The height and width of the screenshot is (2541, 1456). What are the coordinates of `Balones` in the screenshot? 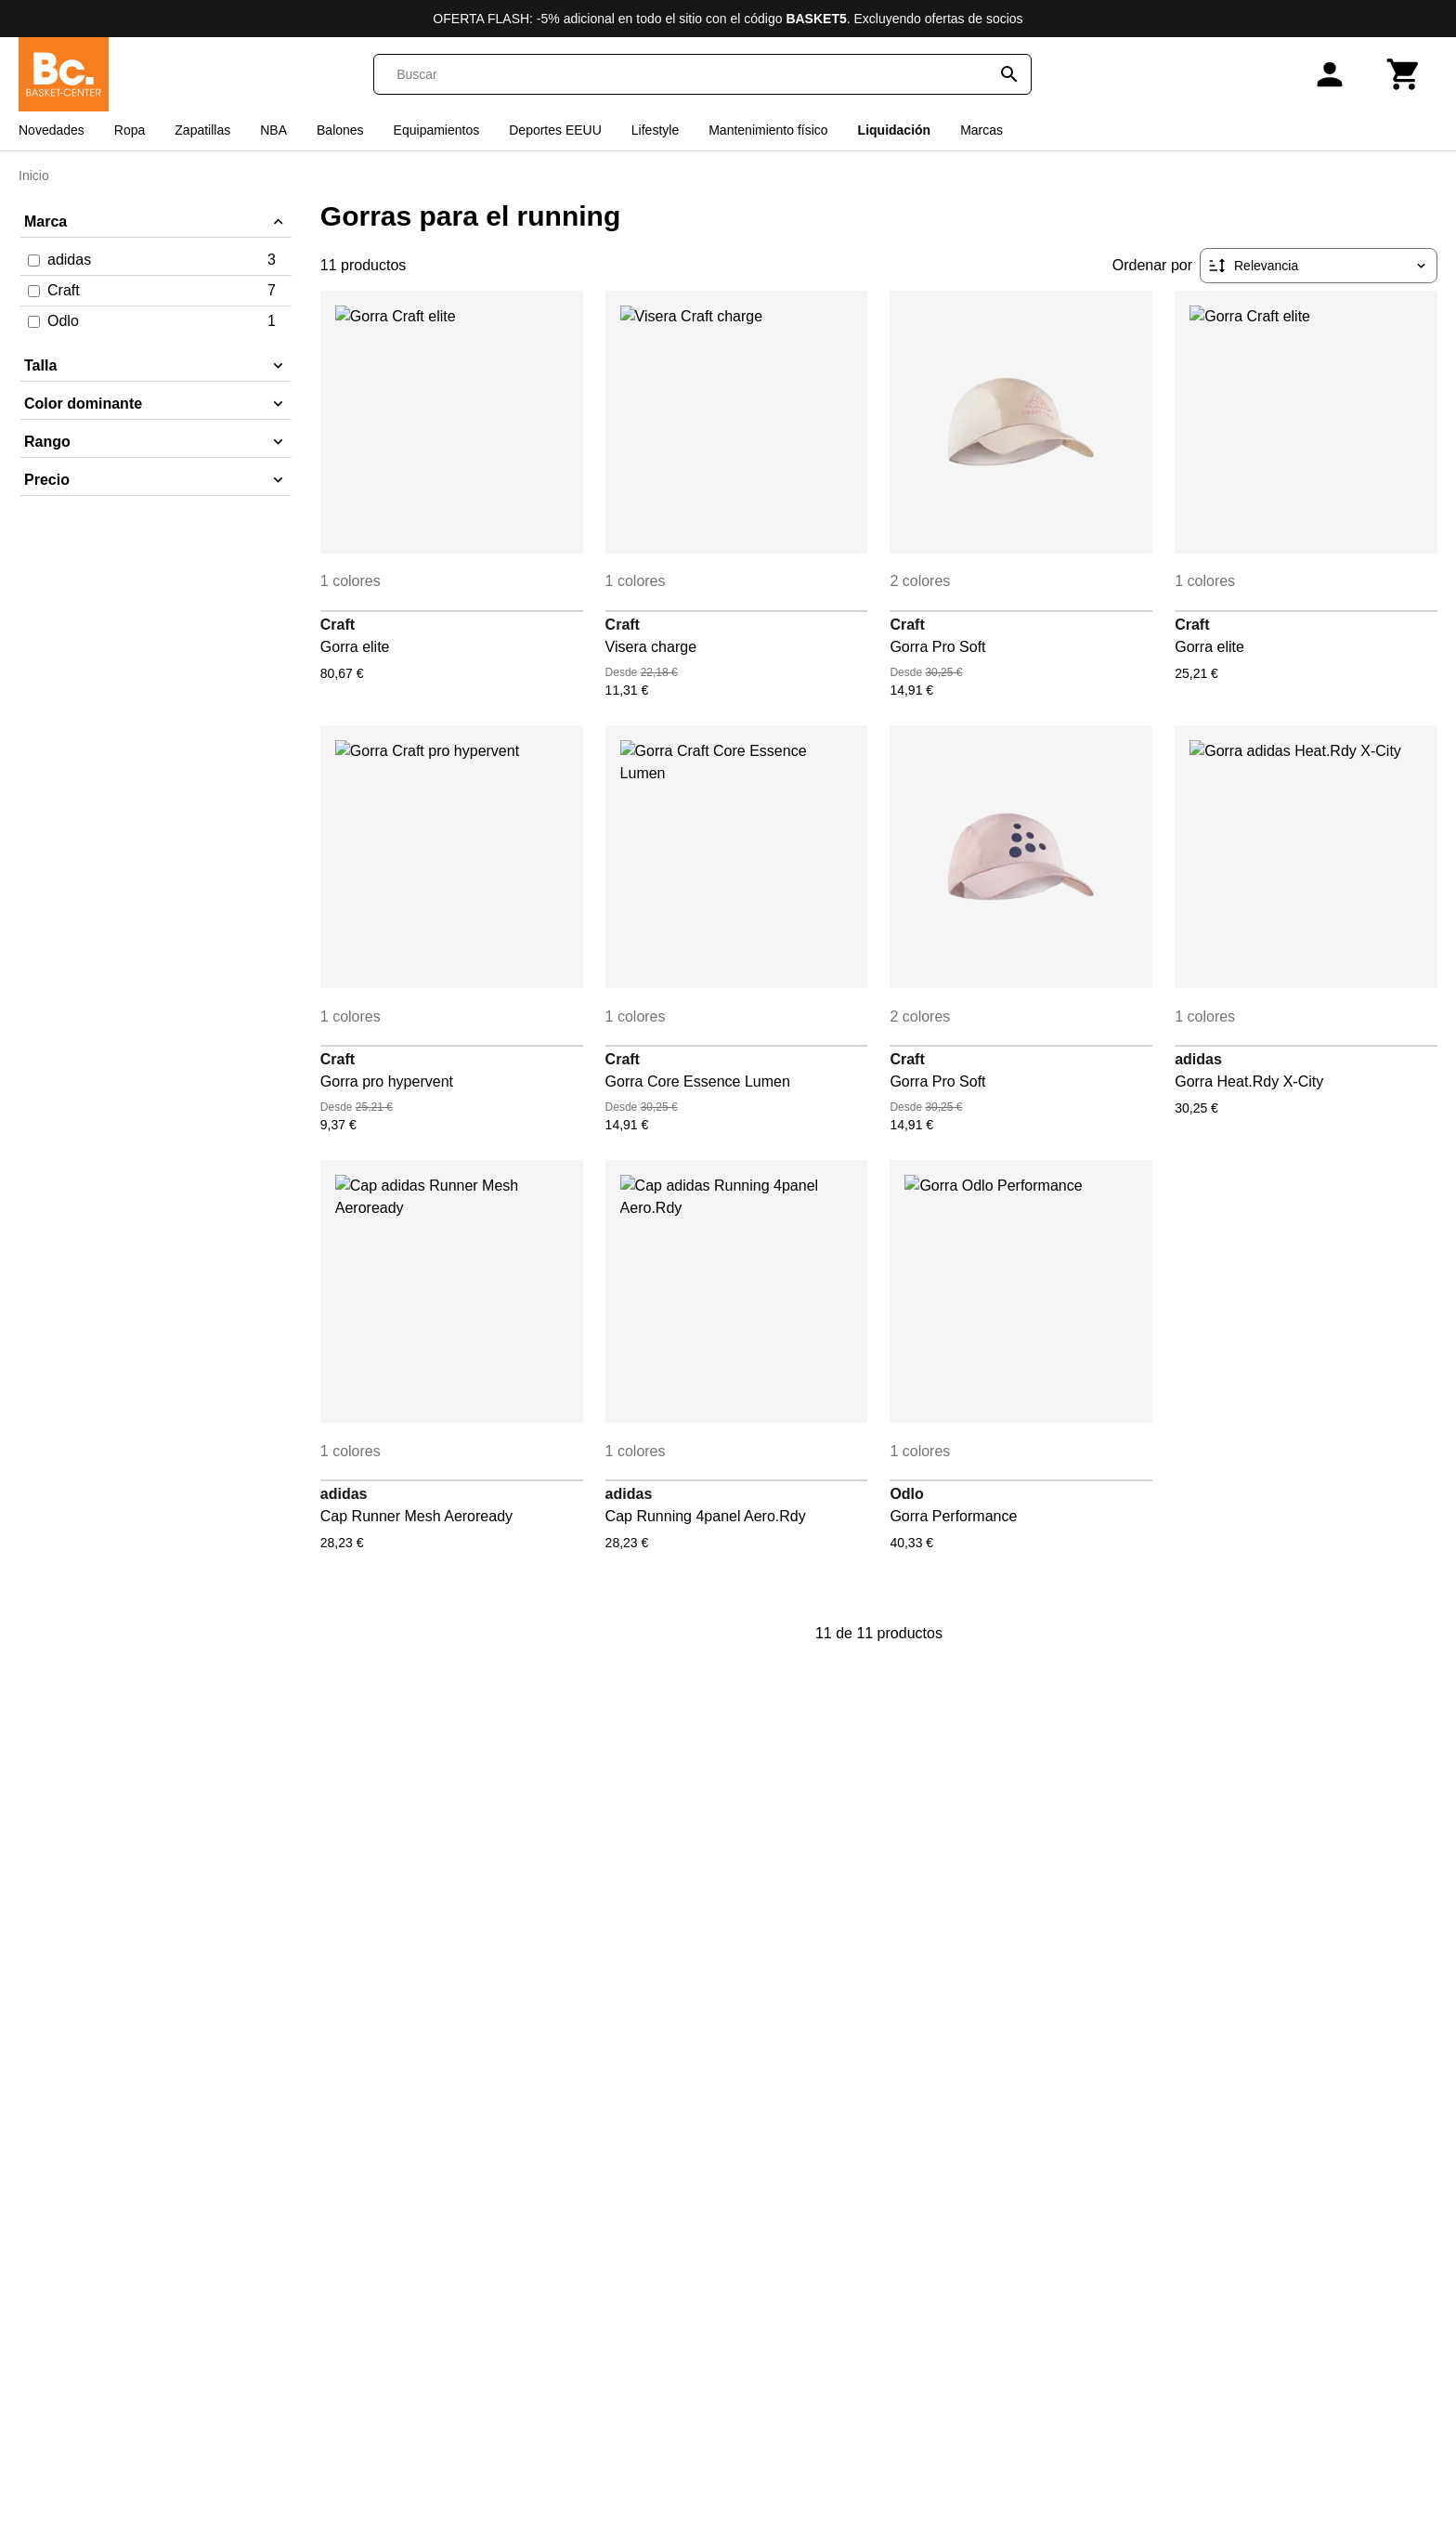 It's located at (340, 130).